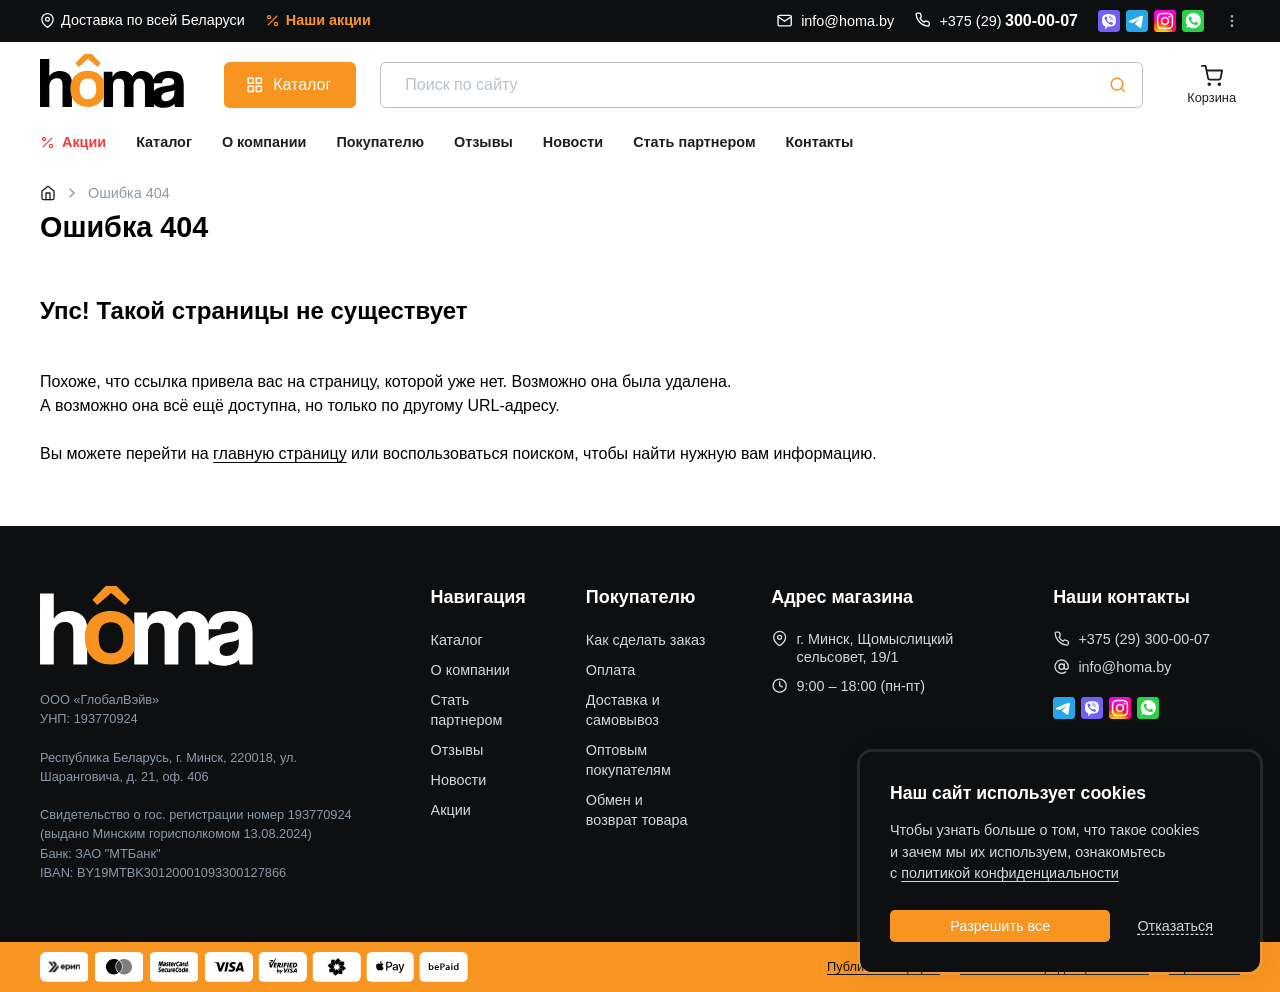  What do you see at coordinates (459, 780) in the screenshot?
I see `Новости` at bounding box center [459, 780].